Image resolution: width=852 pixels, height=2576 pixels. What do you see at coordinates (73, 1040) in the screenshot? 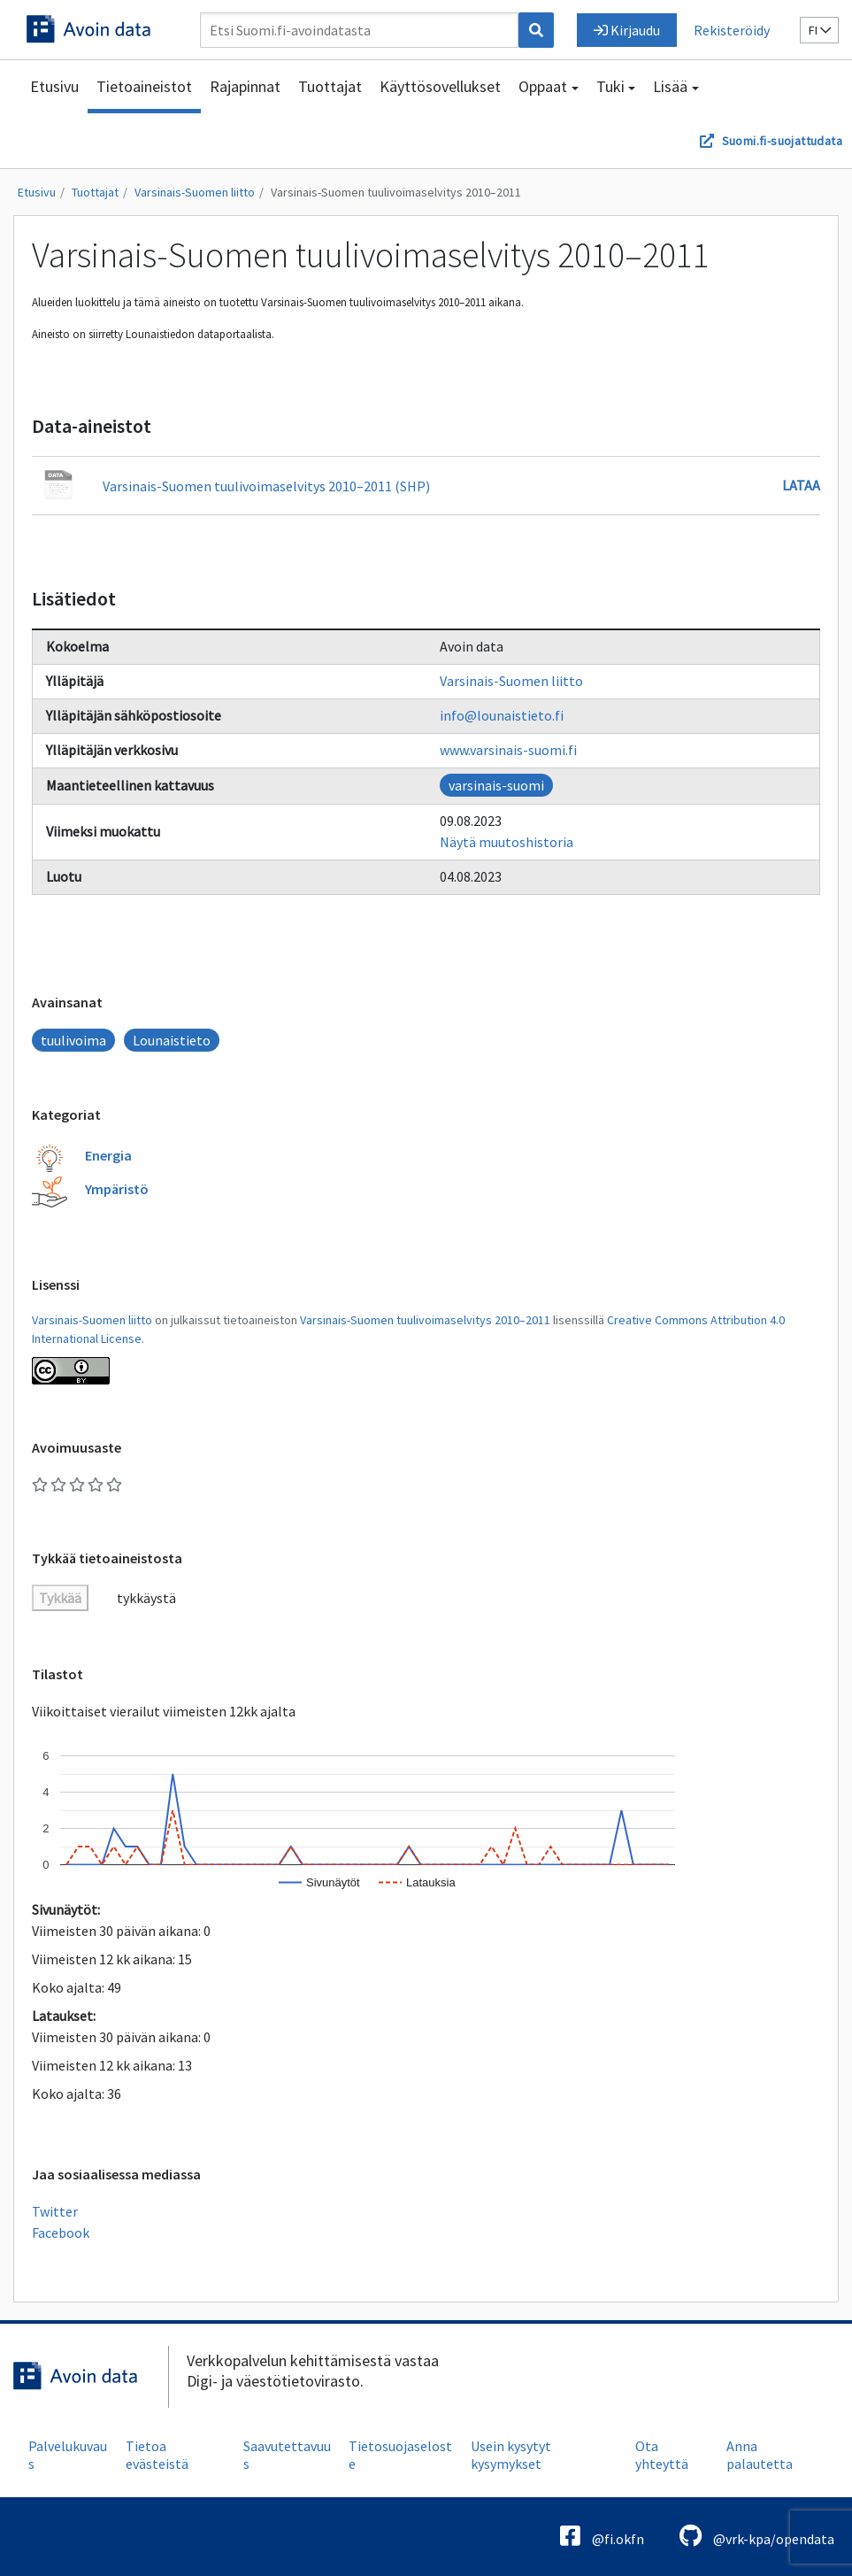
I see `tuulivoima` at bounding box center [73, 1040].